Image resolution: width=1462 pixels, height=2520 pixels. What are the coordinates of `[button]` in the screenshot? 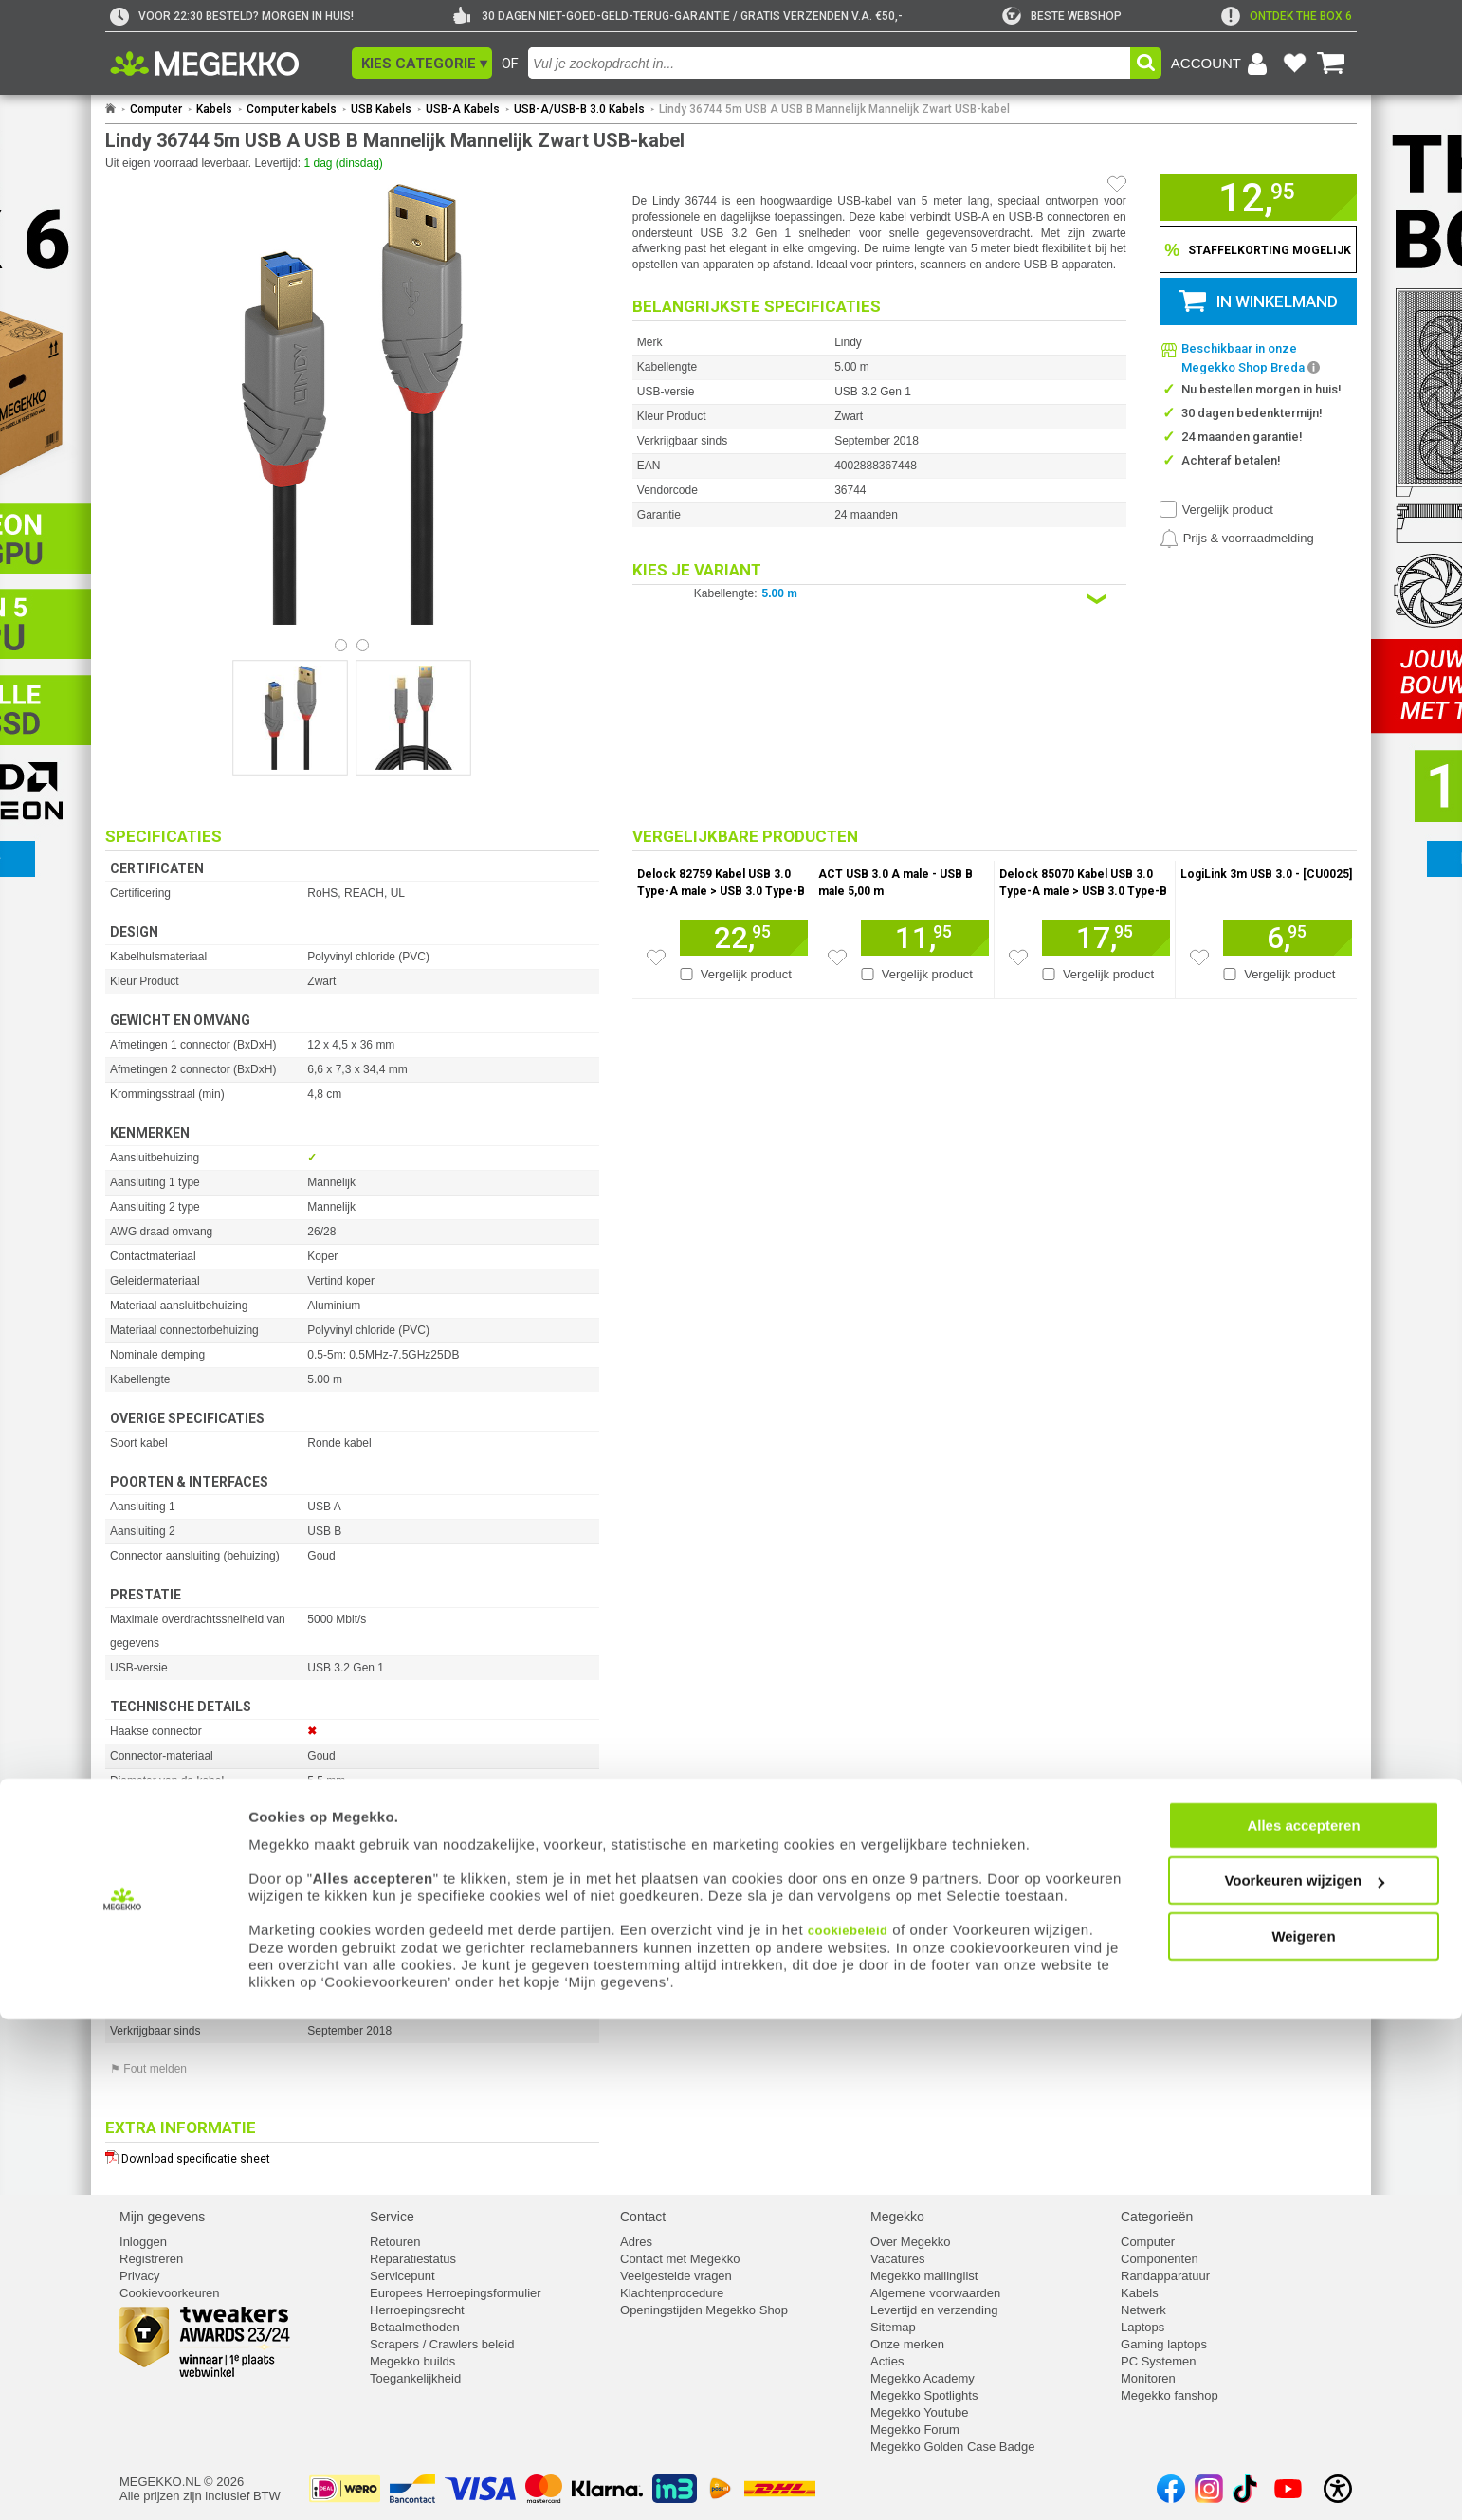 It's located at (422, 63).